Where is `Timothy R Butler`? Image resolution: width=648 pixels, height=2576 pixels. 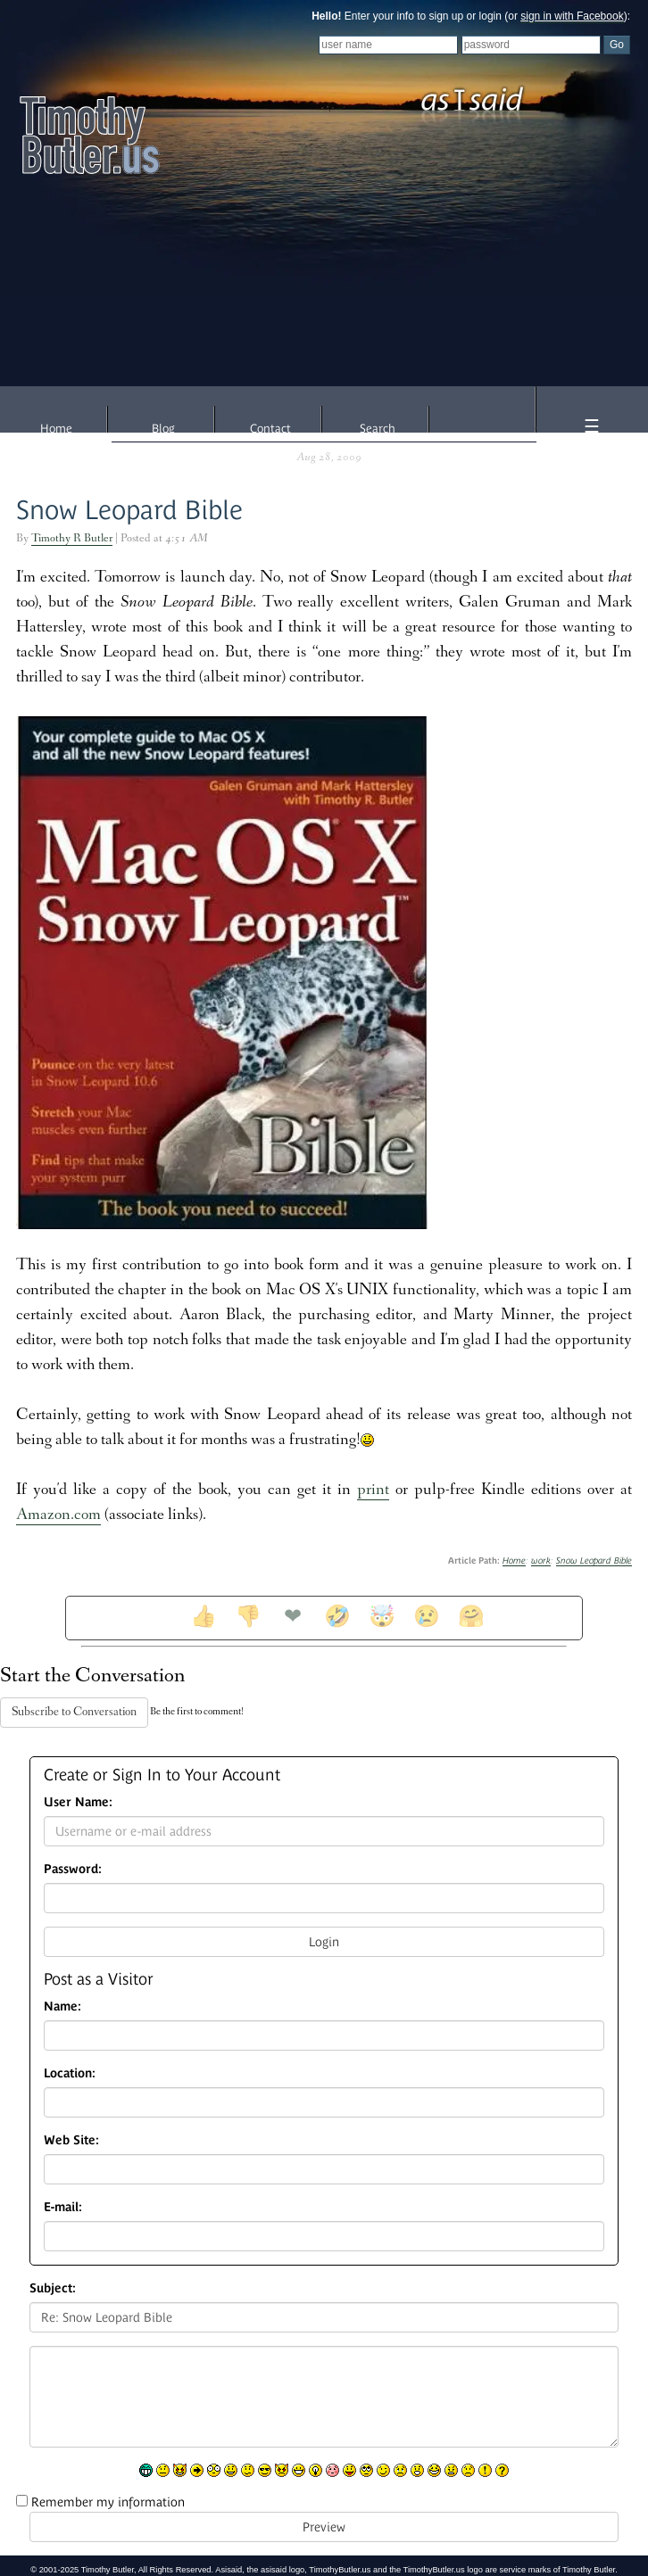
Timothy R Butler is located at coordinates (71, 539).